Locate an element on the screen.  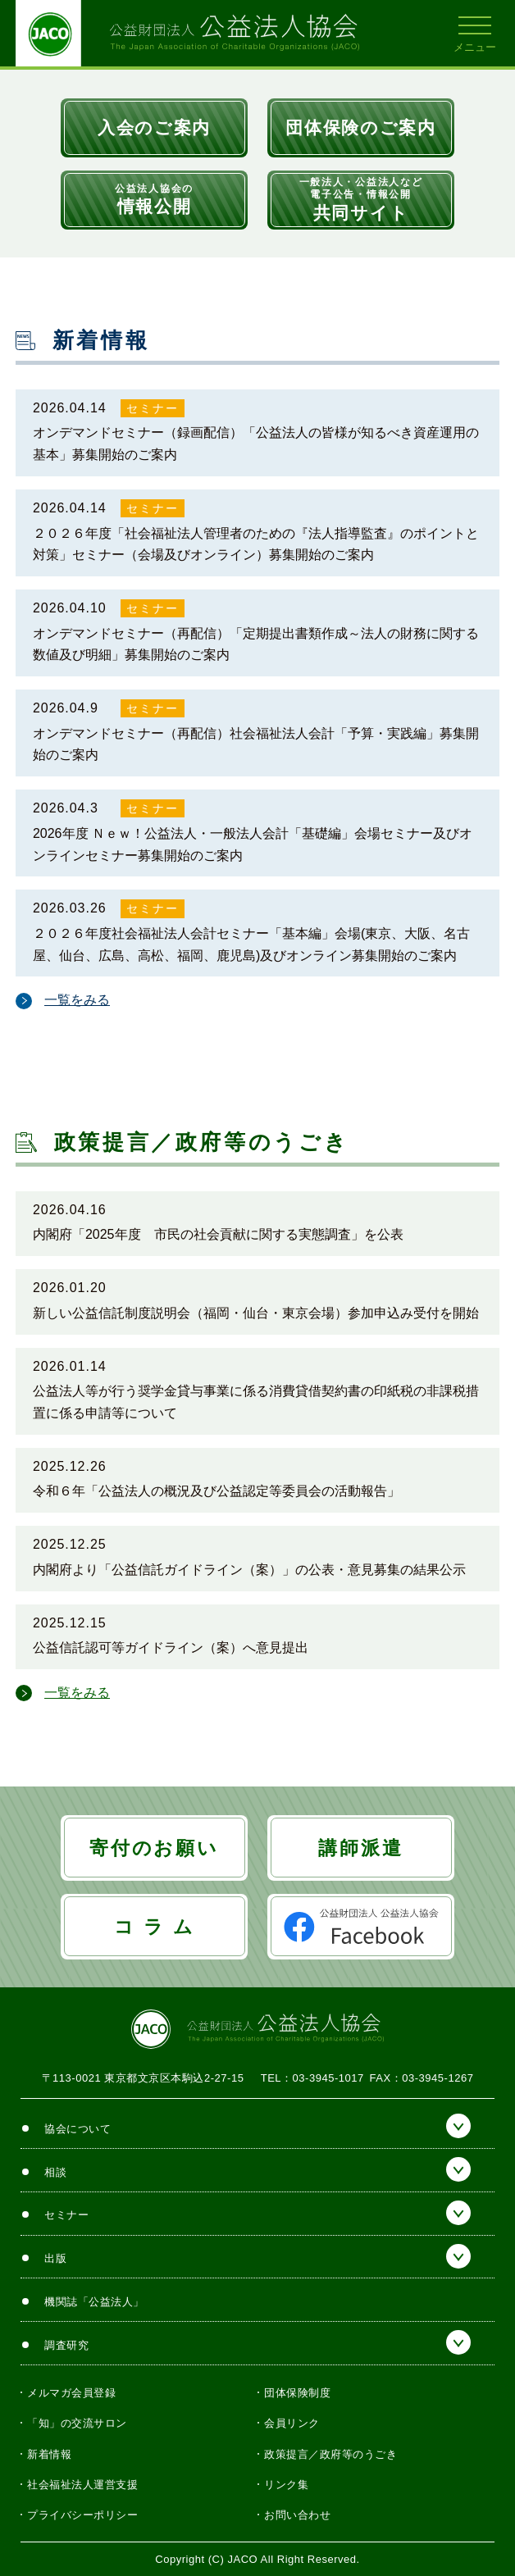
セミナー is located at coordinates (153, 408).